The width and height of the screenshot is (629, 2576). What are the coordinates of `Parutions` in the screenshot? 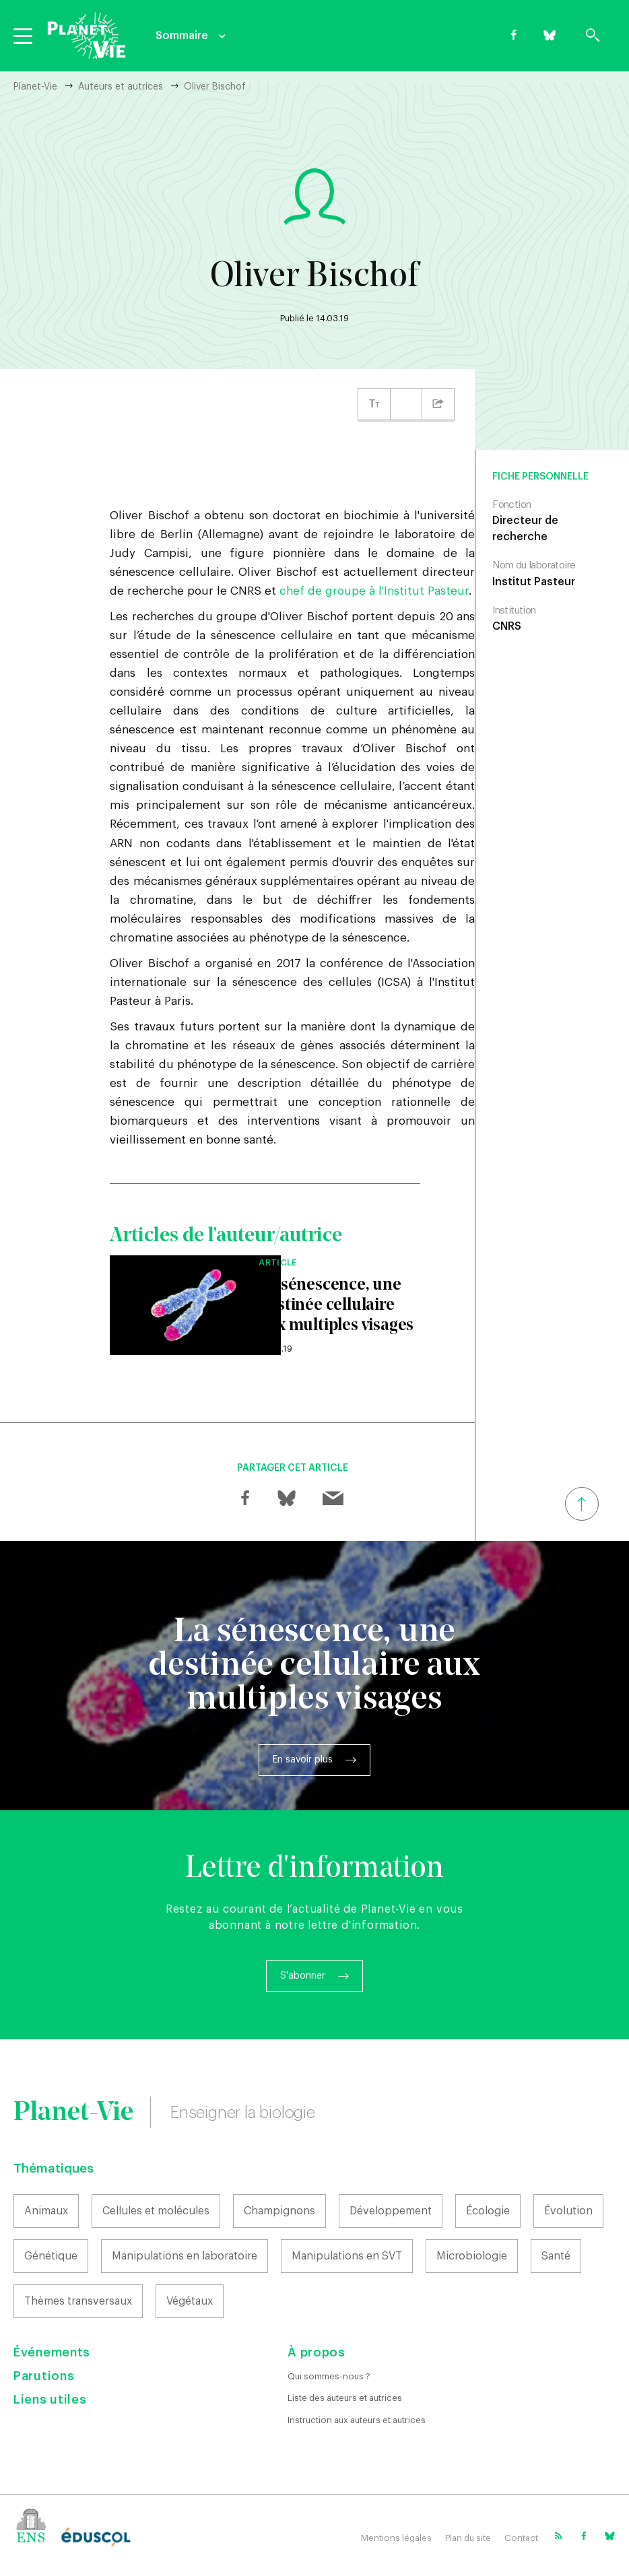 It's located at (43, 2376).